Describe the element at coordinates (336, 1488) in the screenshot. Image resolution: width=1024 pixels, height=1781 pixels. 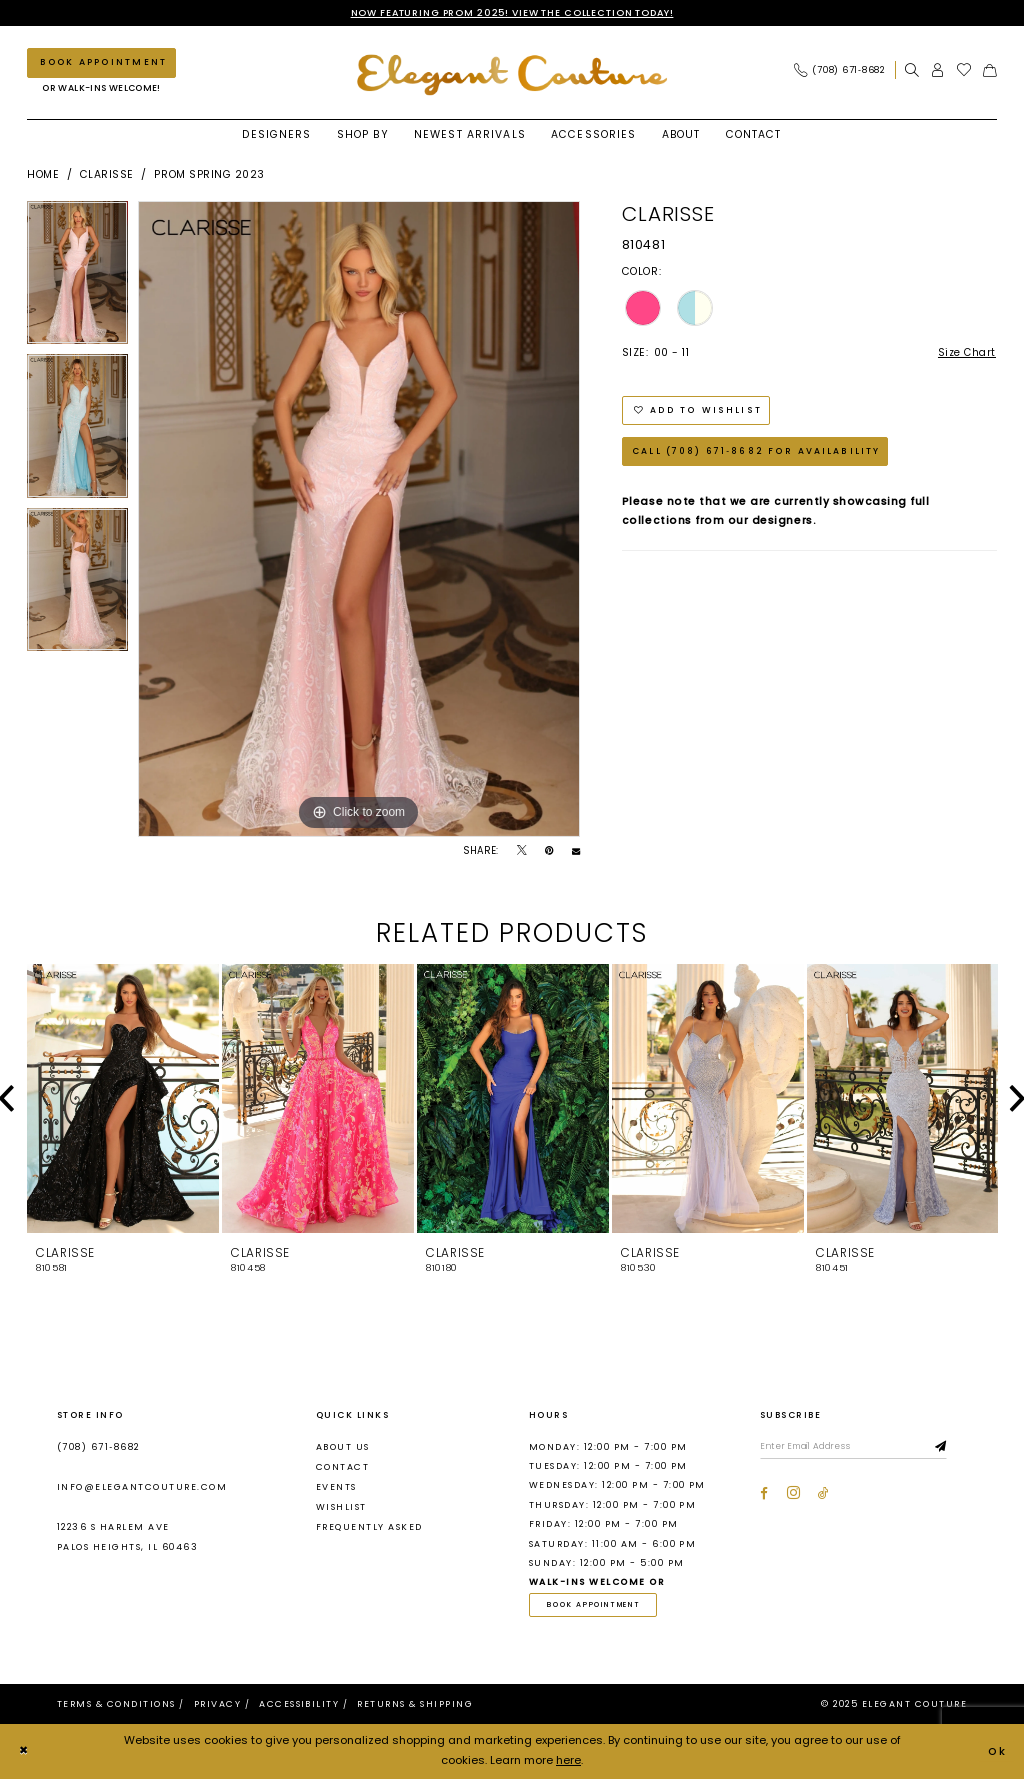
I see `Events` at that location.